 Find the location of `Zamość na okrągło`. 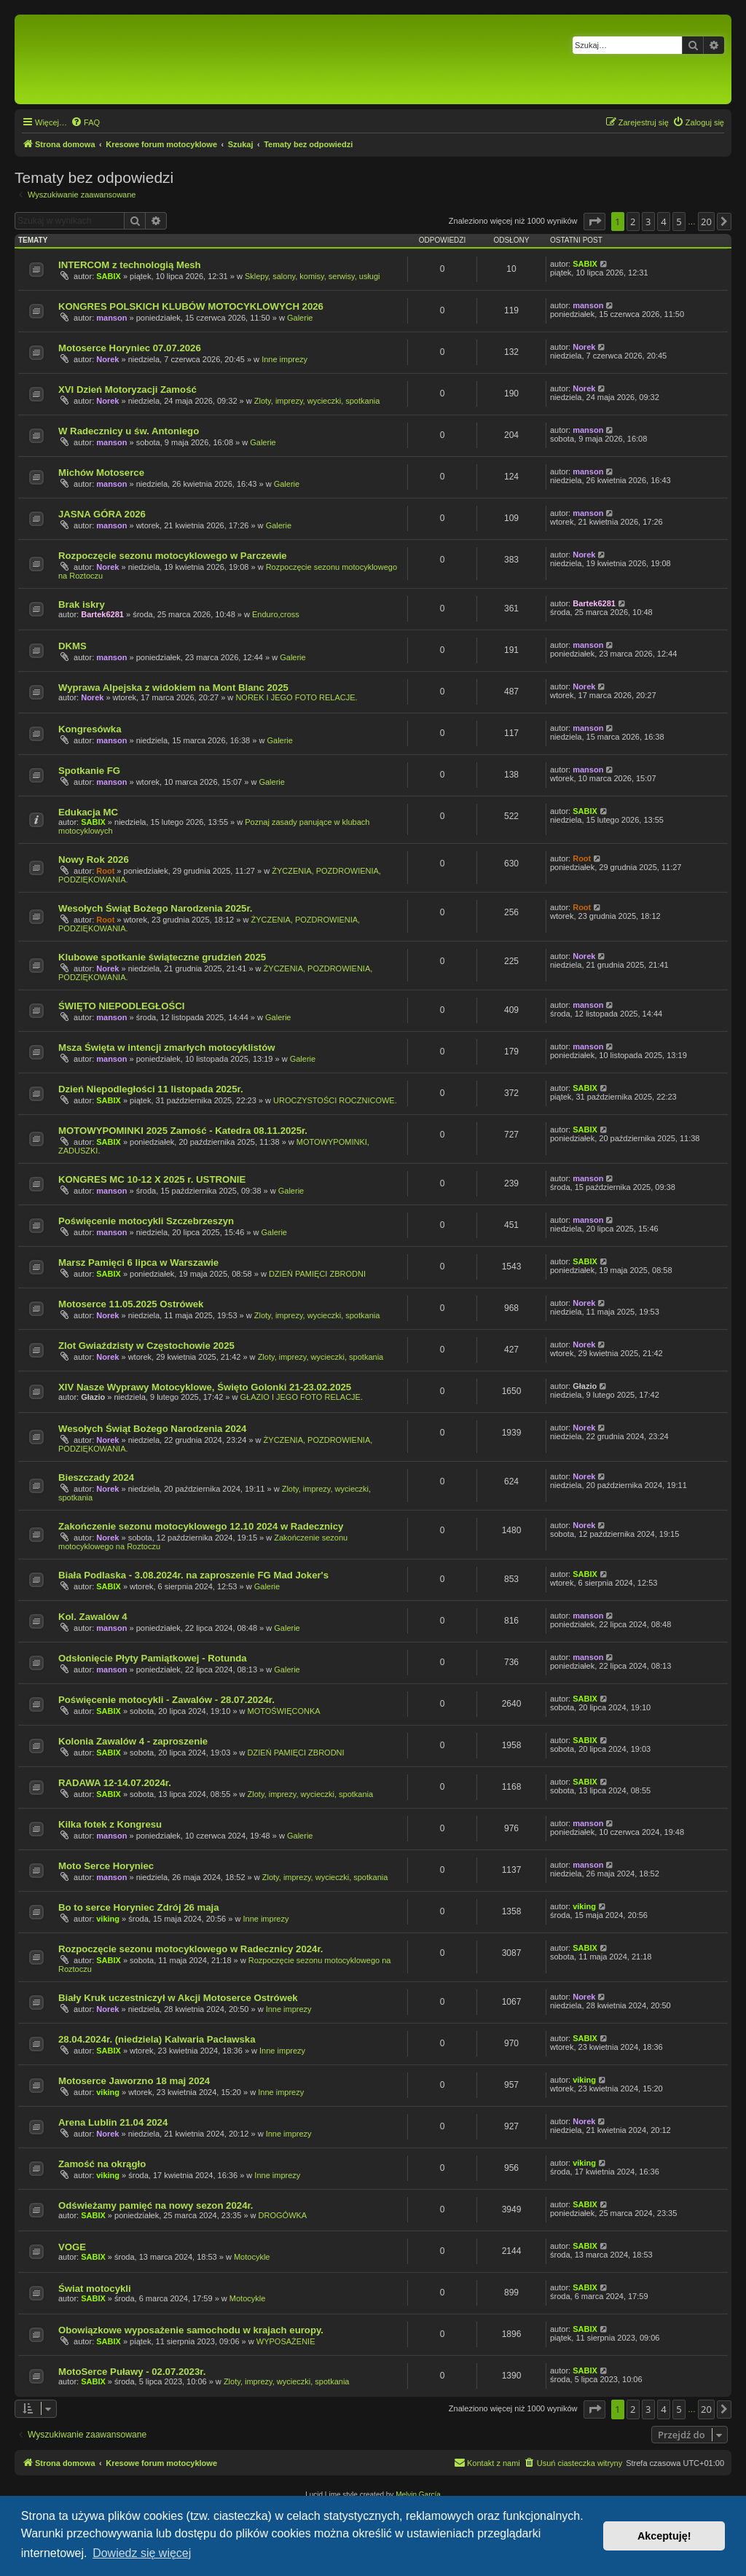

Zamość na okrągło is located at coordinates (102, 2163).